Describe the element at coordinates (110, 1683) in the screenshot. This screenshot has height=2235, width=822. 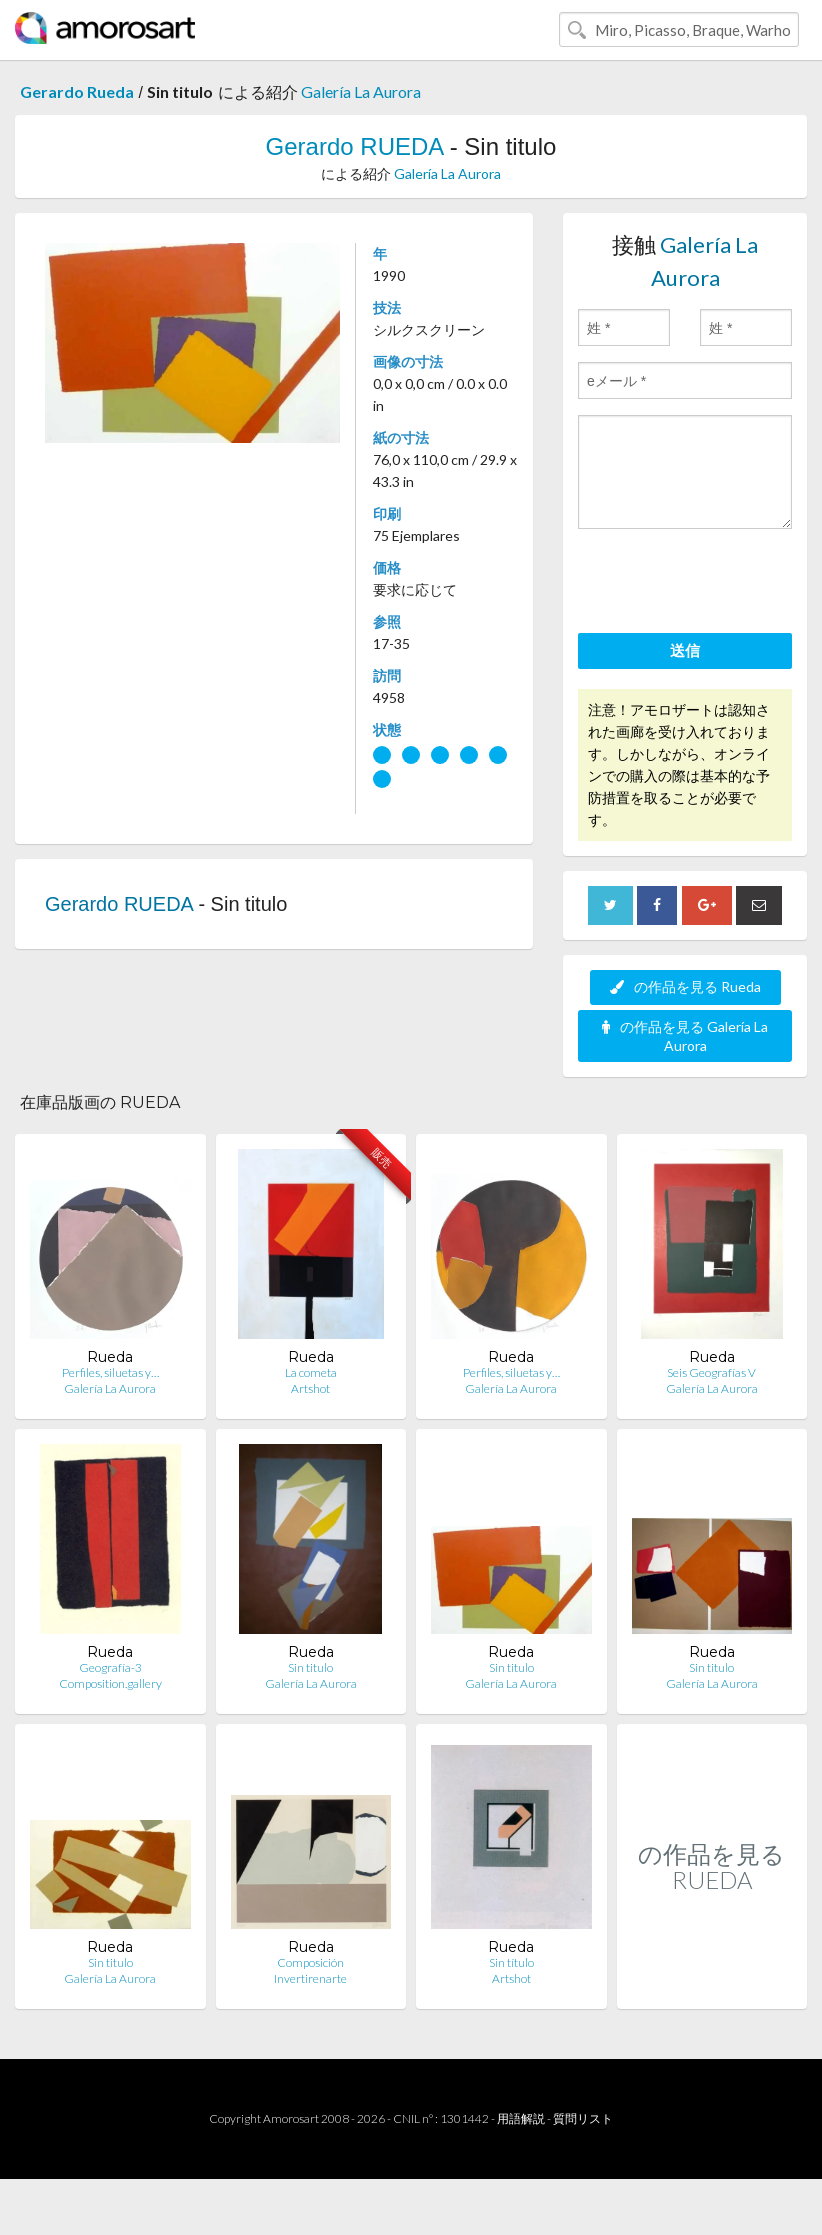
I see `Composition.gallery` at that location.